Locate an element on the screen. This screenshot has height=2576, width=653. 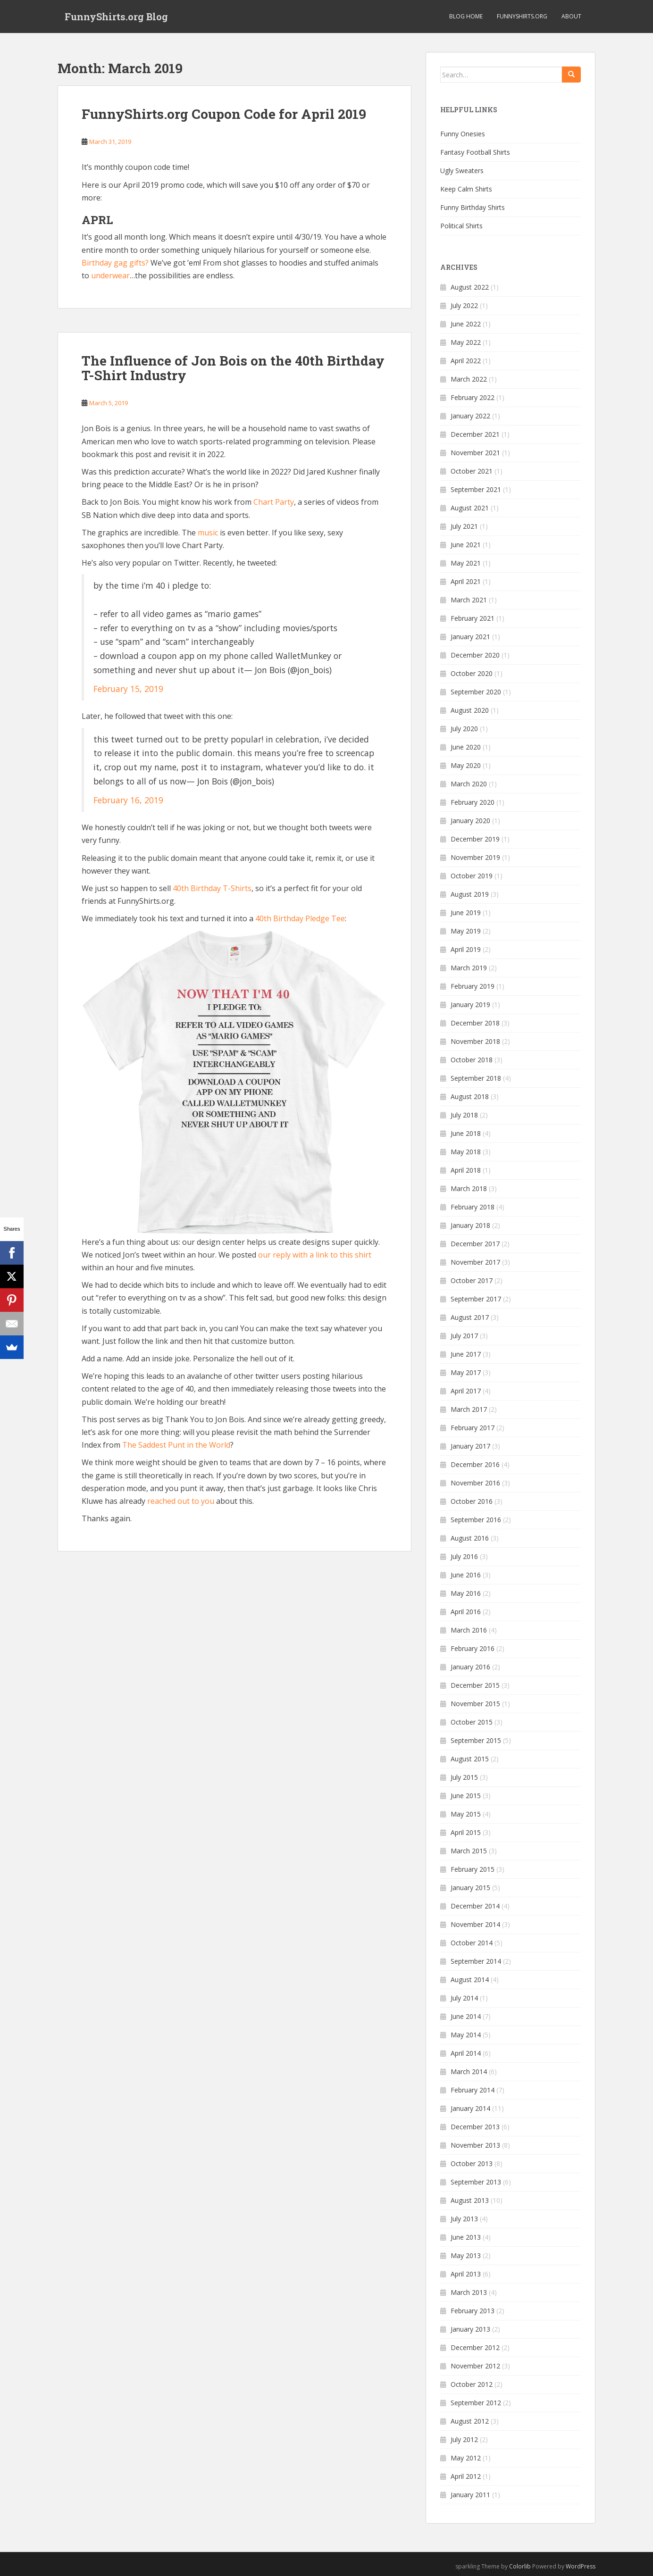
August 2014 is located at coordinates (470, 1979).